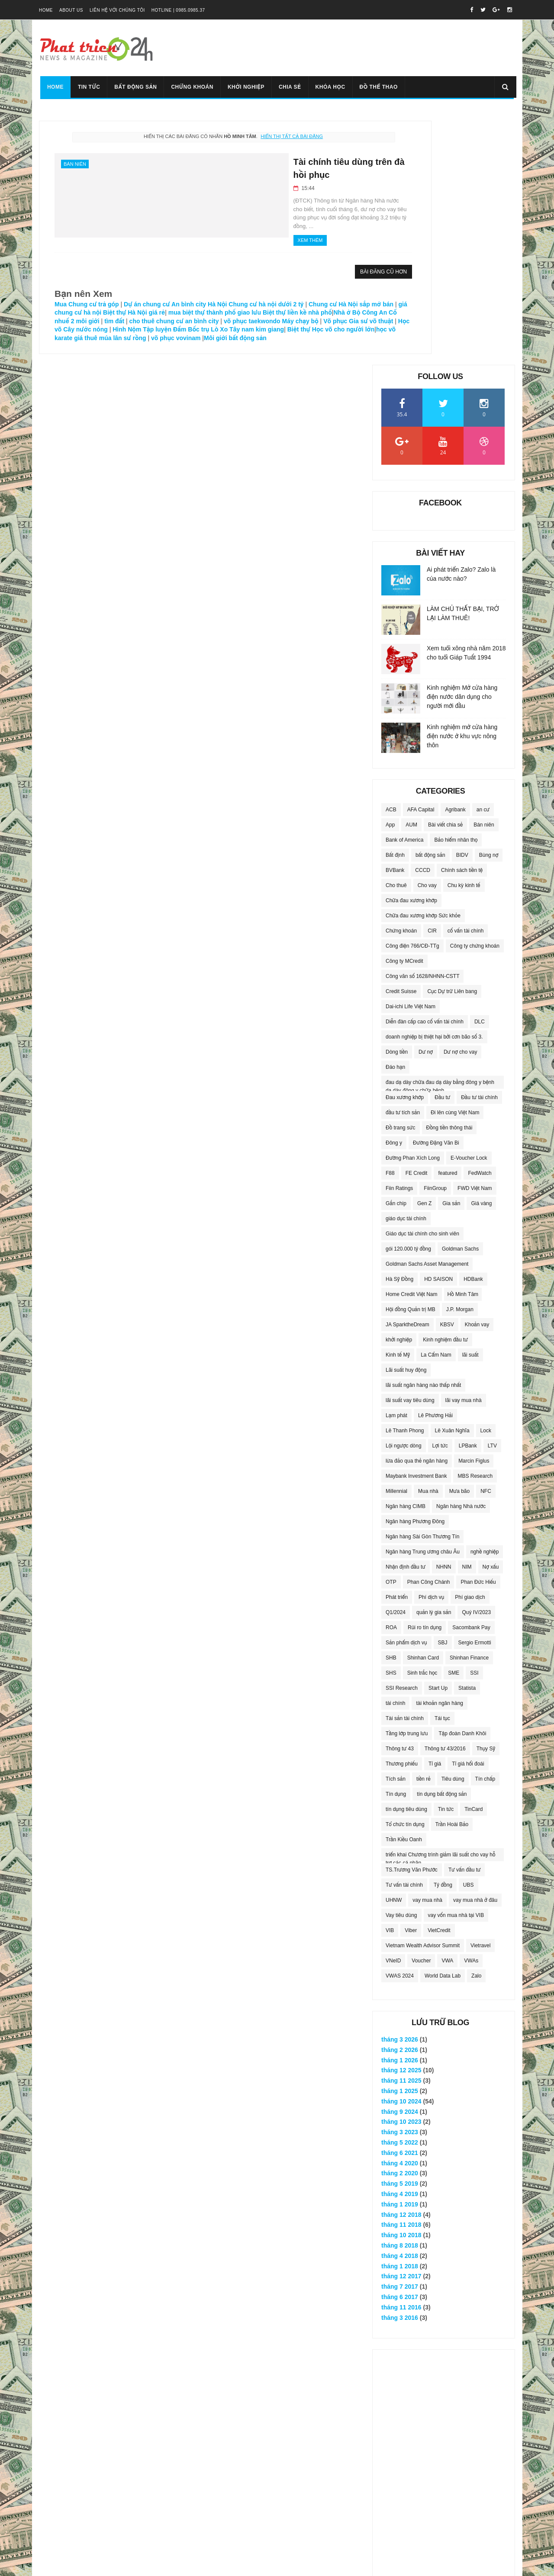 This screenshot has height=2576, width=554. I want to click on giá chung cư hà nội, so click(151, 304).